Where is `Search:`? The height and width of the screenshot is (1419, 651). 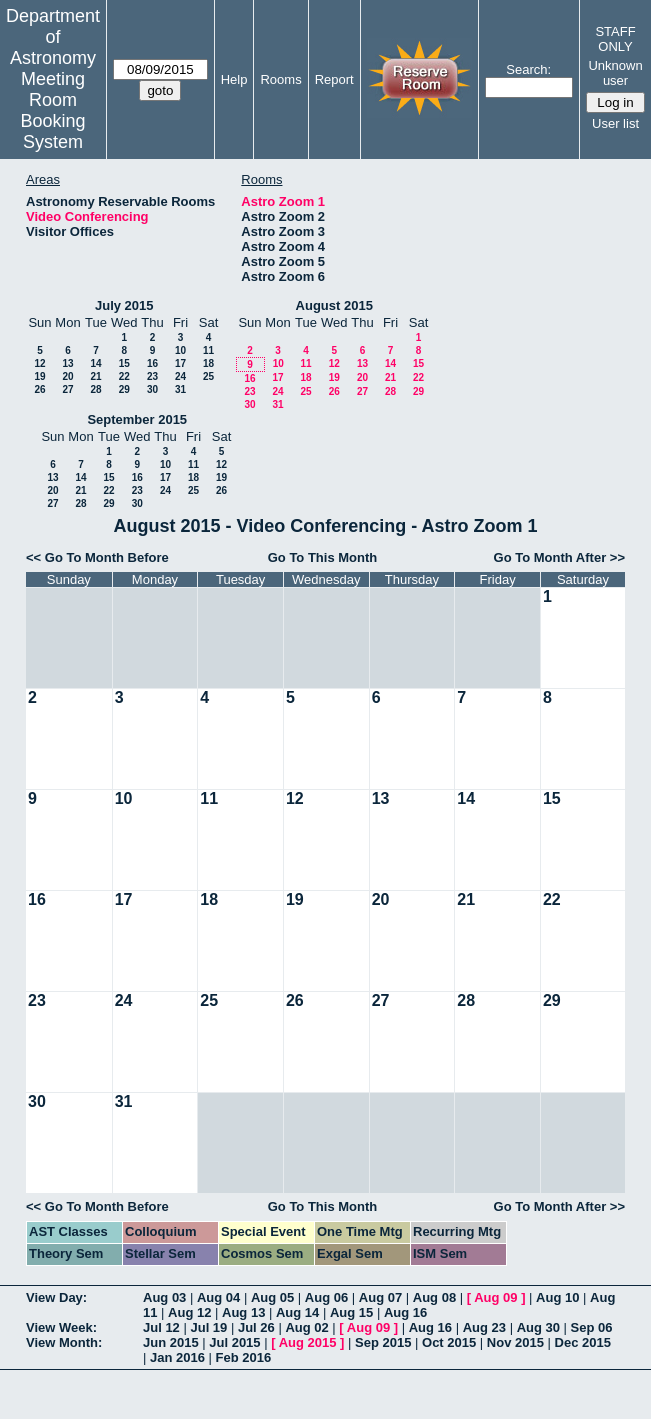
Search: is located at coordinates (528, 69).